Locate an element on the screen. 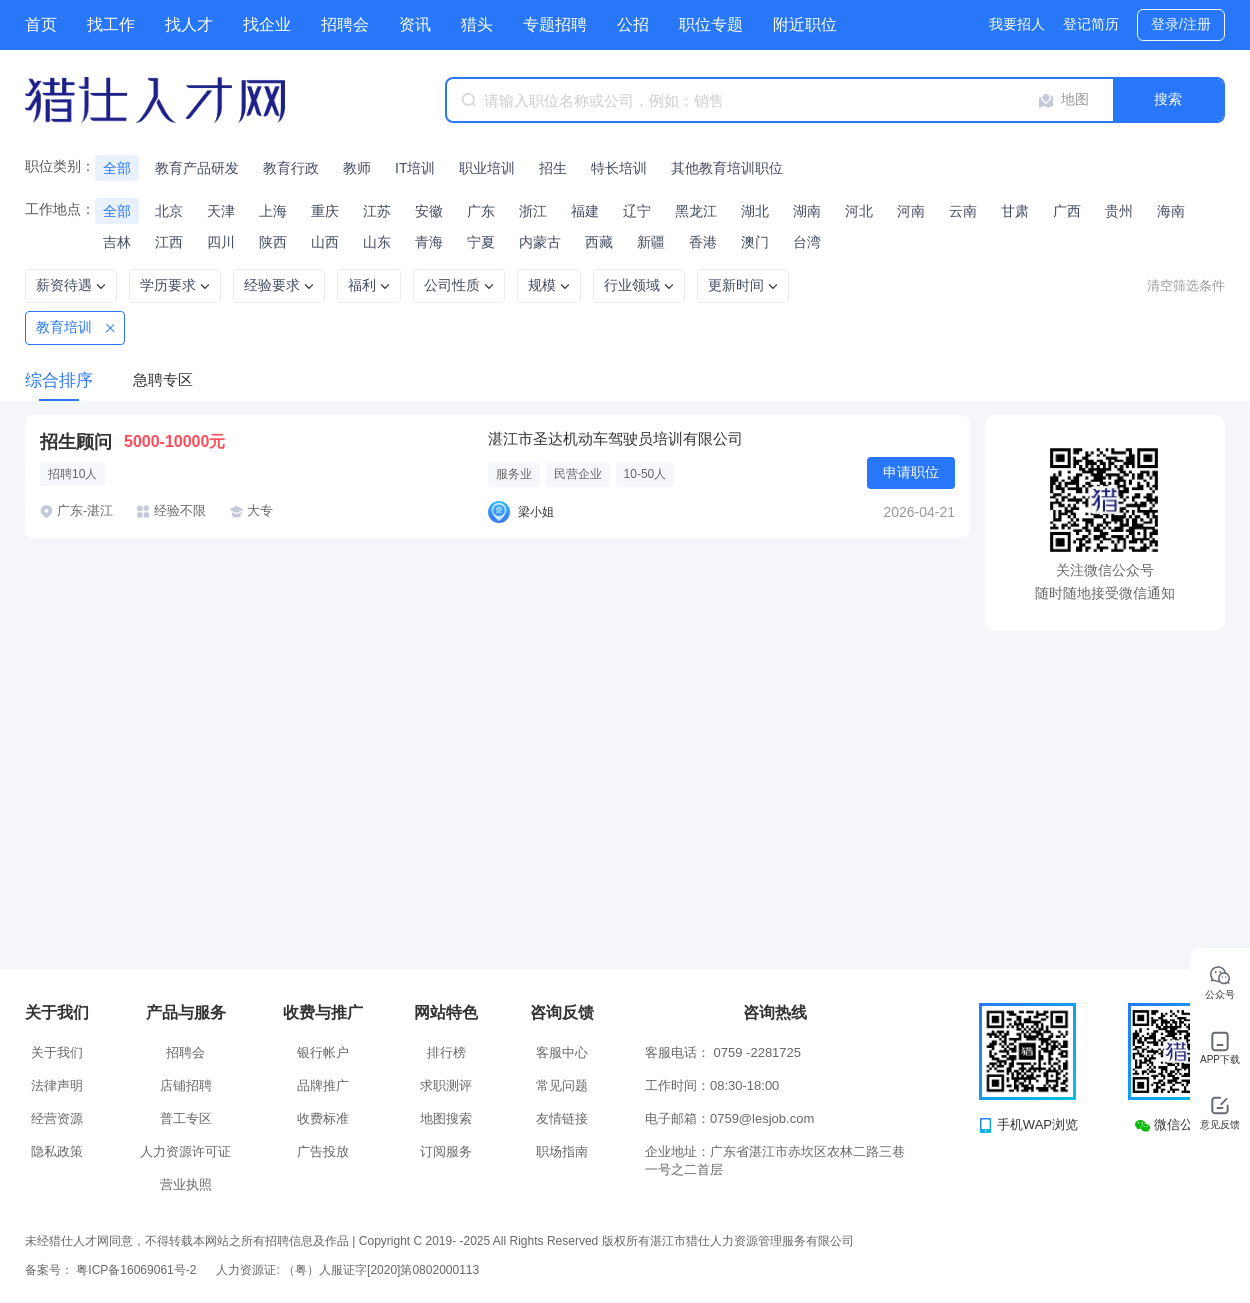 This screenshot has height=1303, width=1250. 湖南 is located at coordinates (807, 211).